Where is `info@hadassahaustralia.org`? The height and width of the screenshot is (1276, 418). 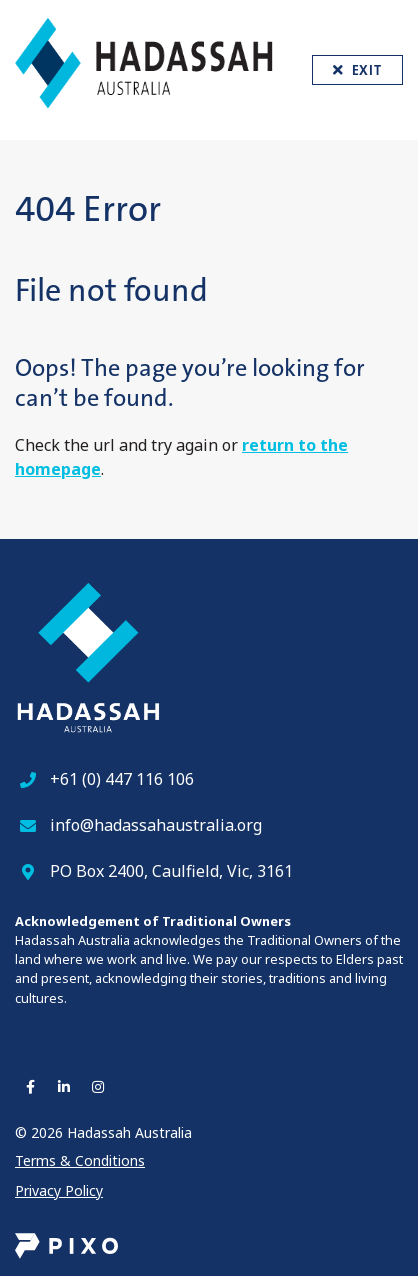 info@hadassahaustralia.org is located at coordinates (156, 825).